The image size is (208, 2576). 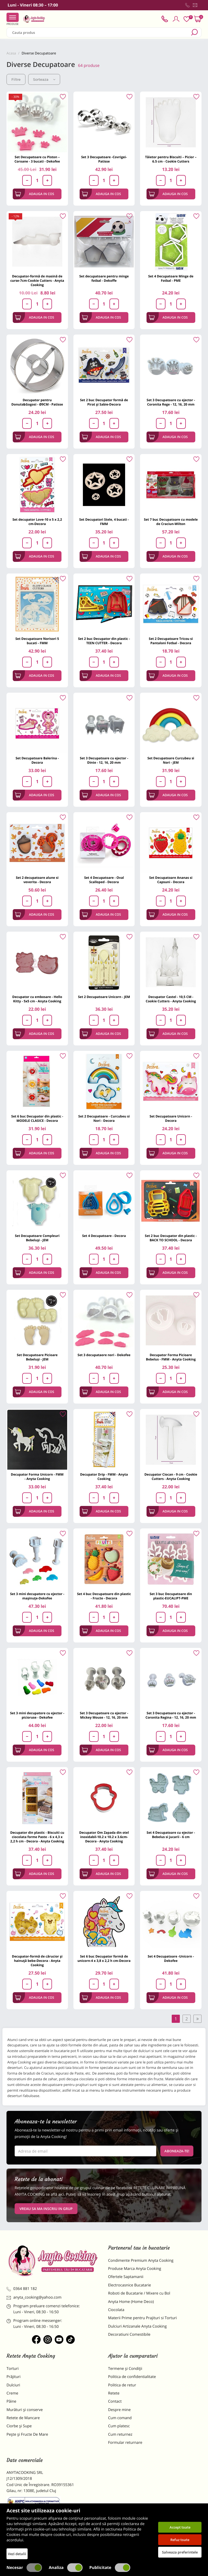 I want to click on Decupator din plastic - Biscuiti cu ciocolata forme Paste - 6 x 4,3 x 2,2 h cm - Decora - Anyta Cooking, so click(x=37, y=1836).